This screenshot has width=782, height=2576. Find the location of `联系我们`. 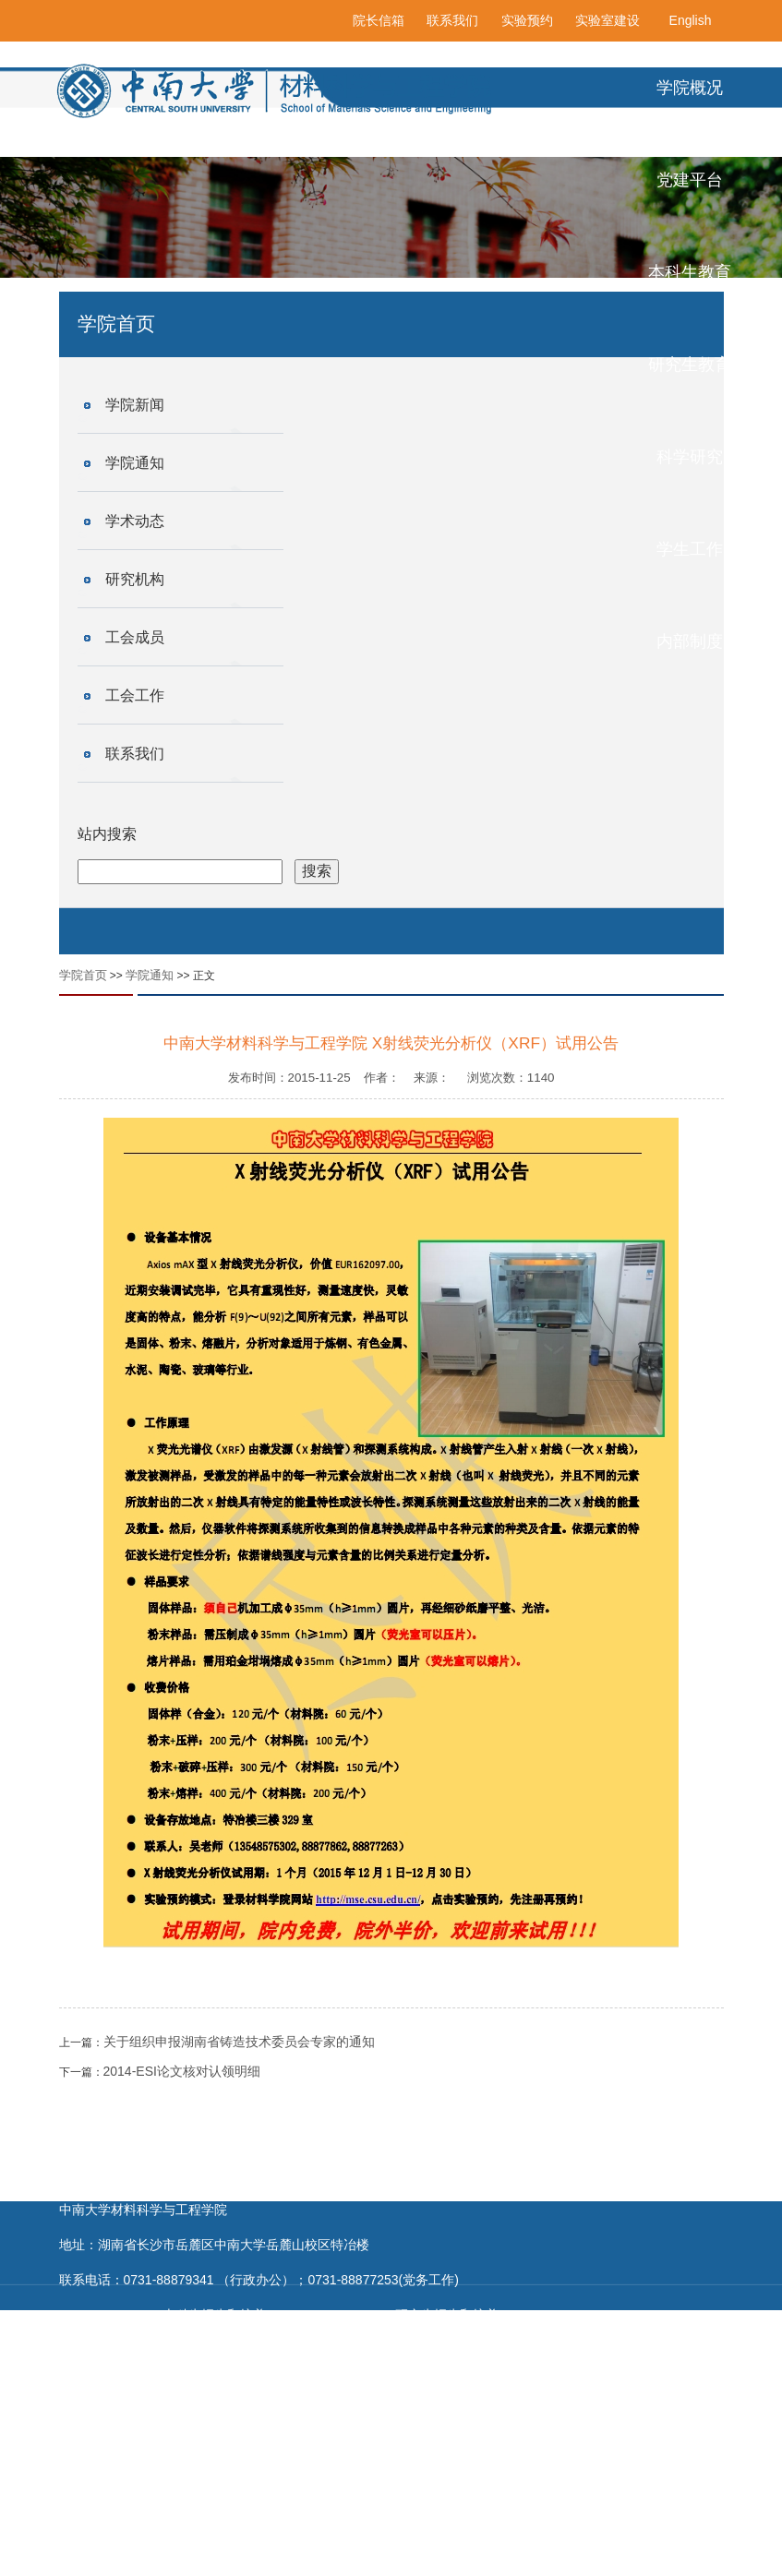

联系我们 is located at coordinates (452, 20).